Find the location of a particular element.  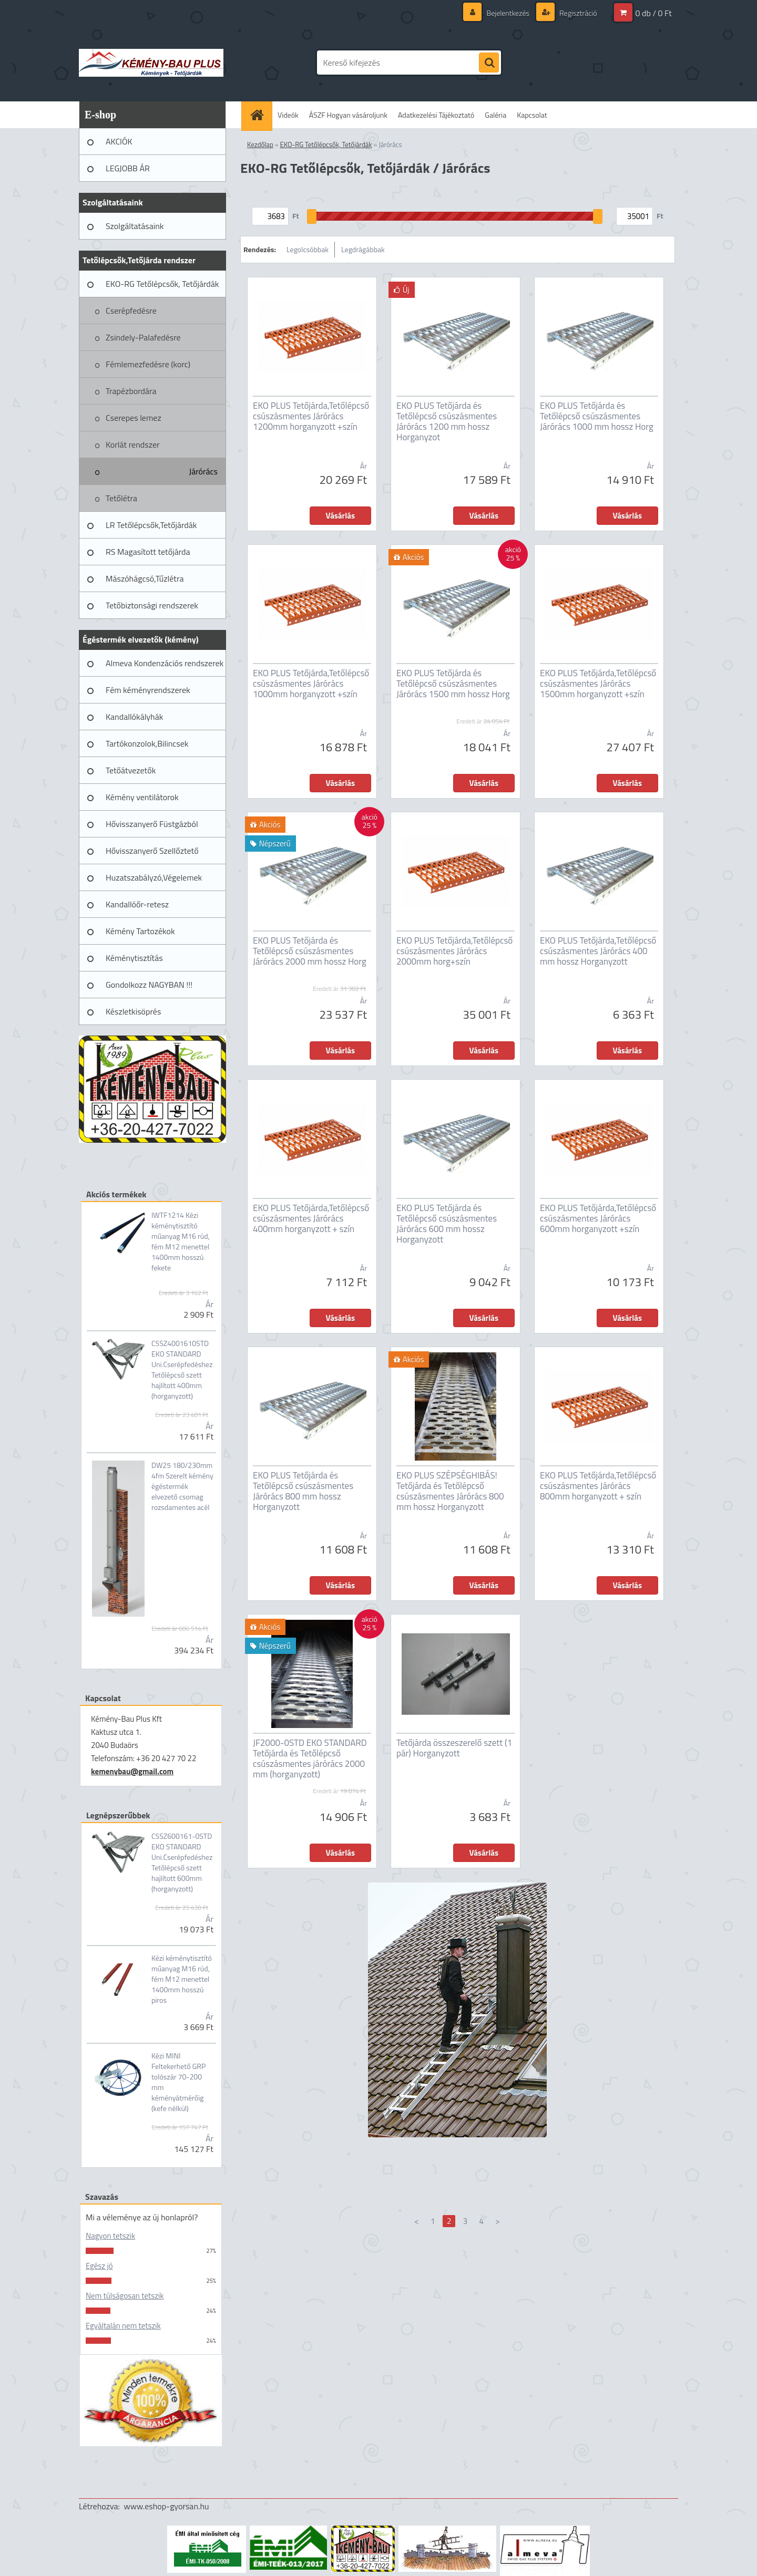

Cserepes lemez is located at coordinates (133, 417).